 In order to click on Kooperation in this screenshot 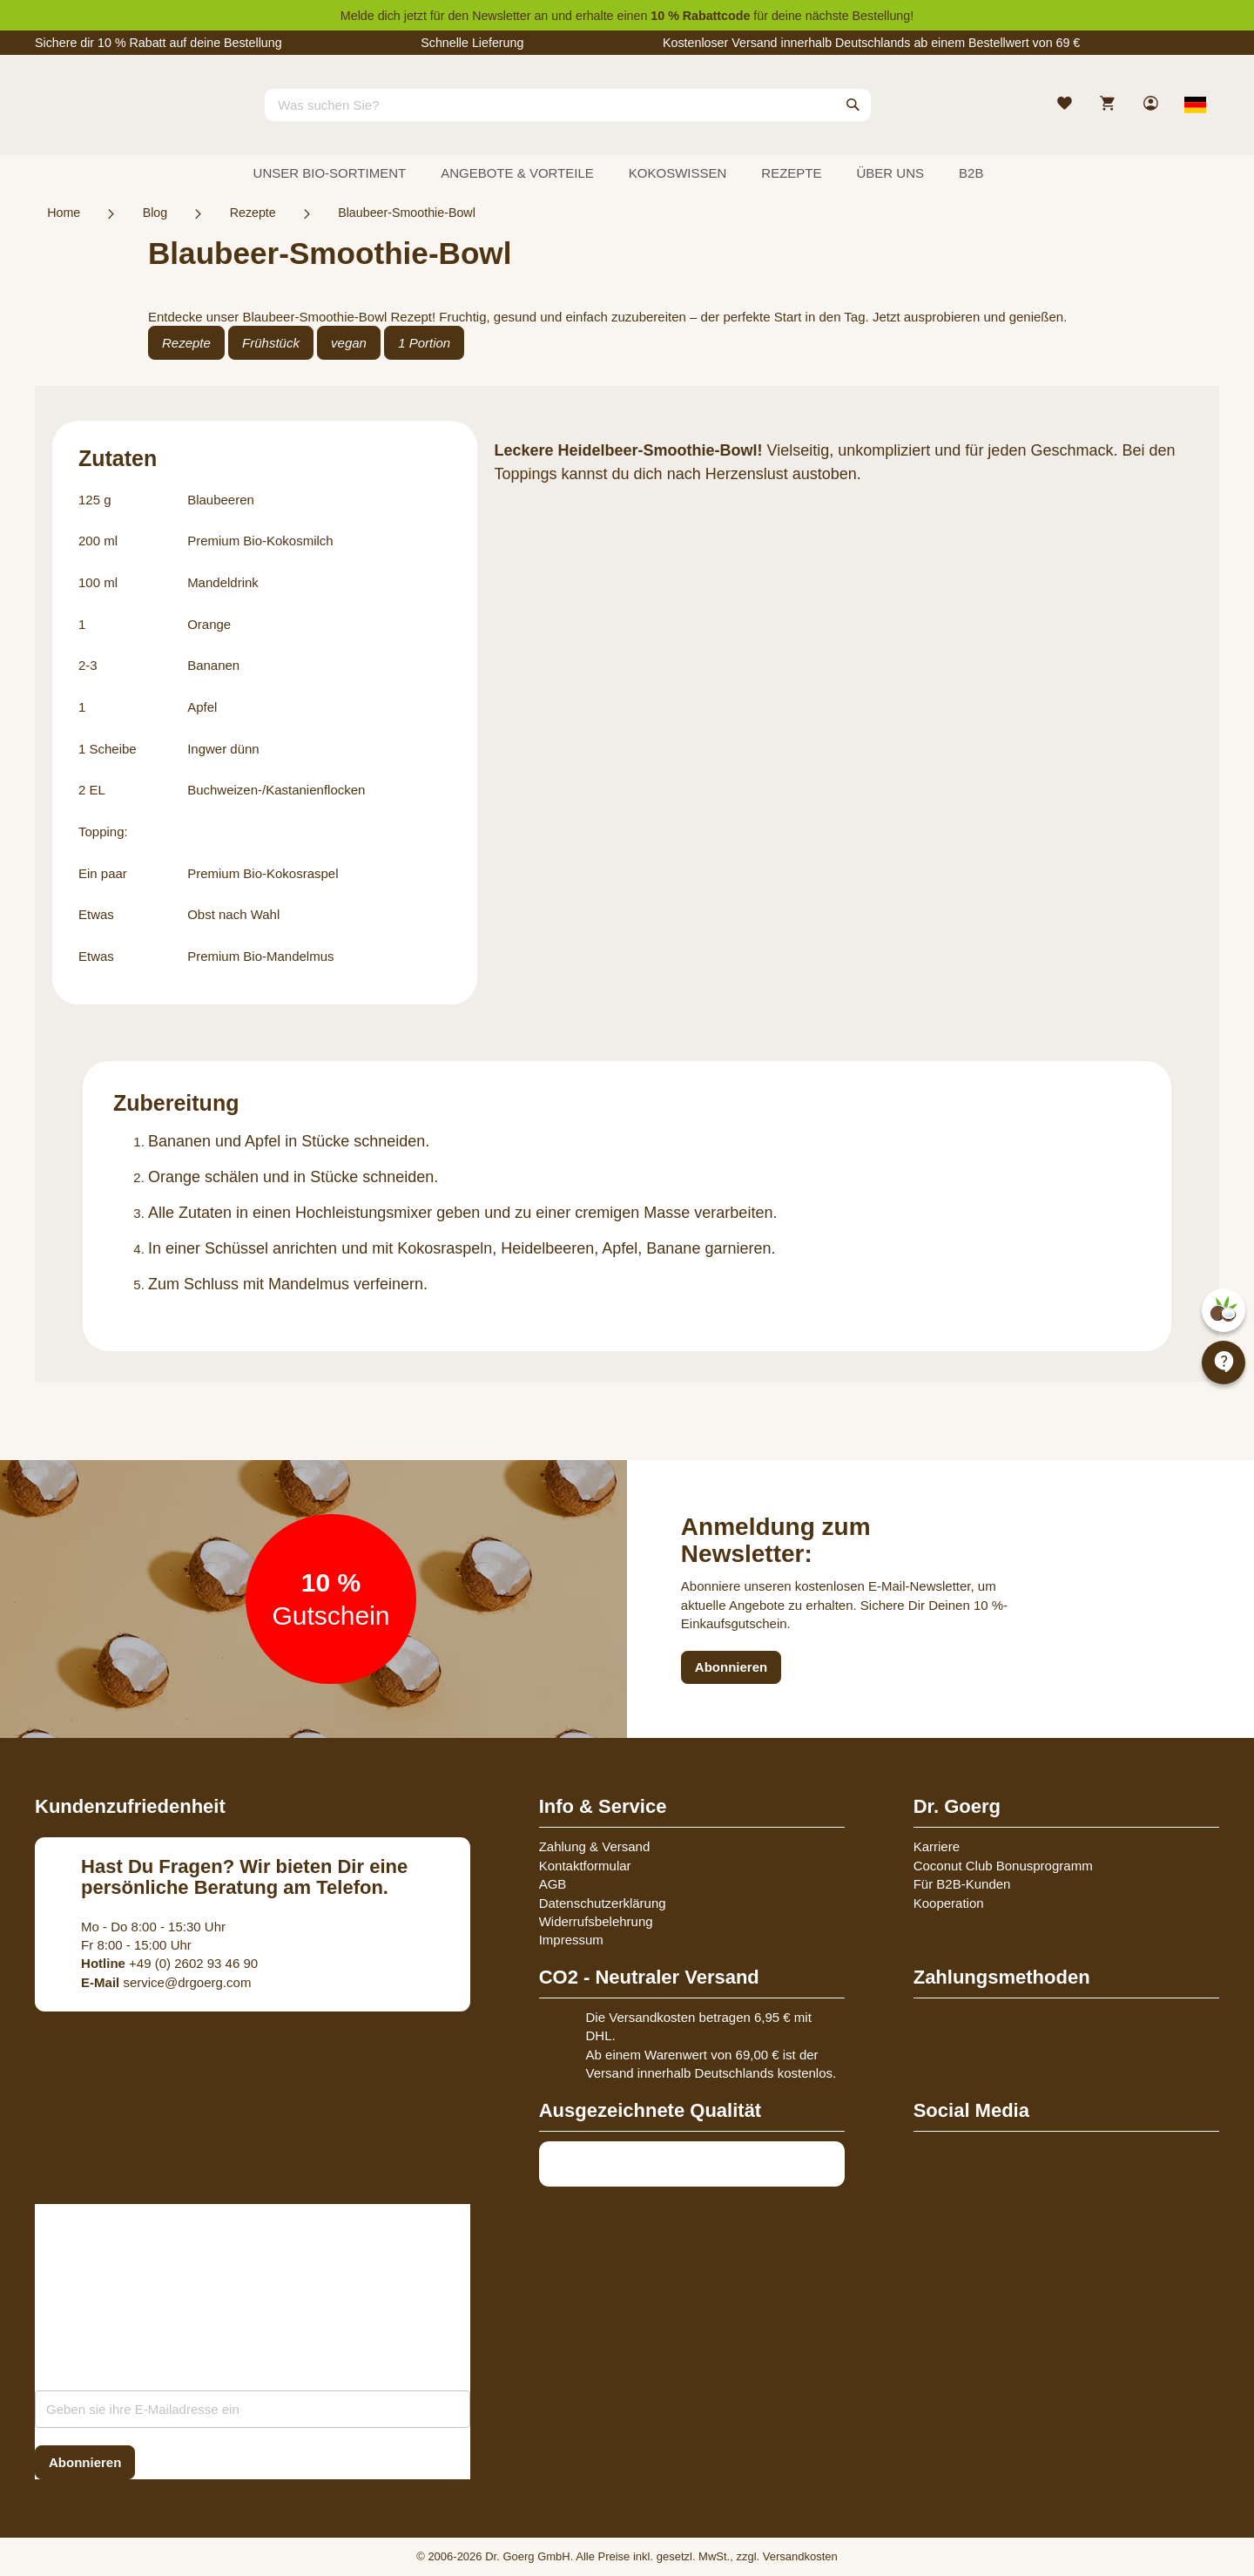, I will do `click(949, 1903)`.